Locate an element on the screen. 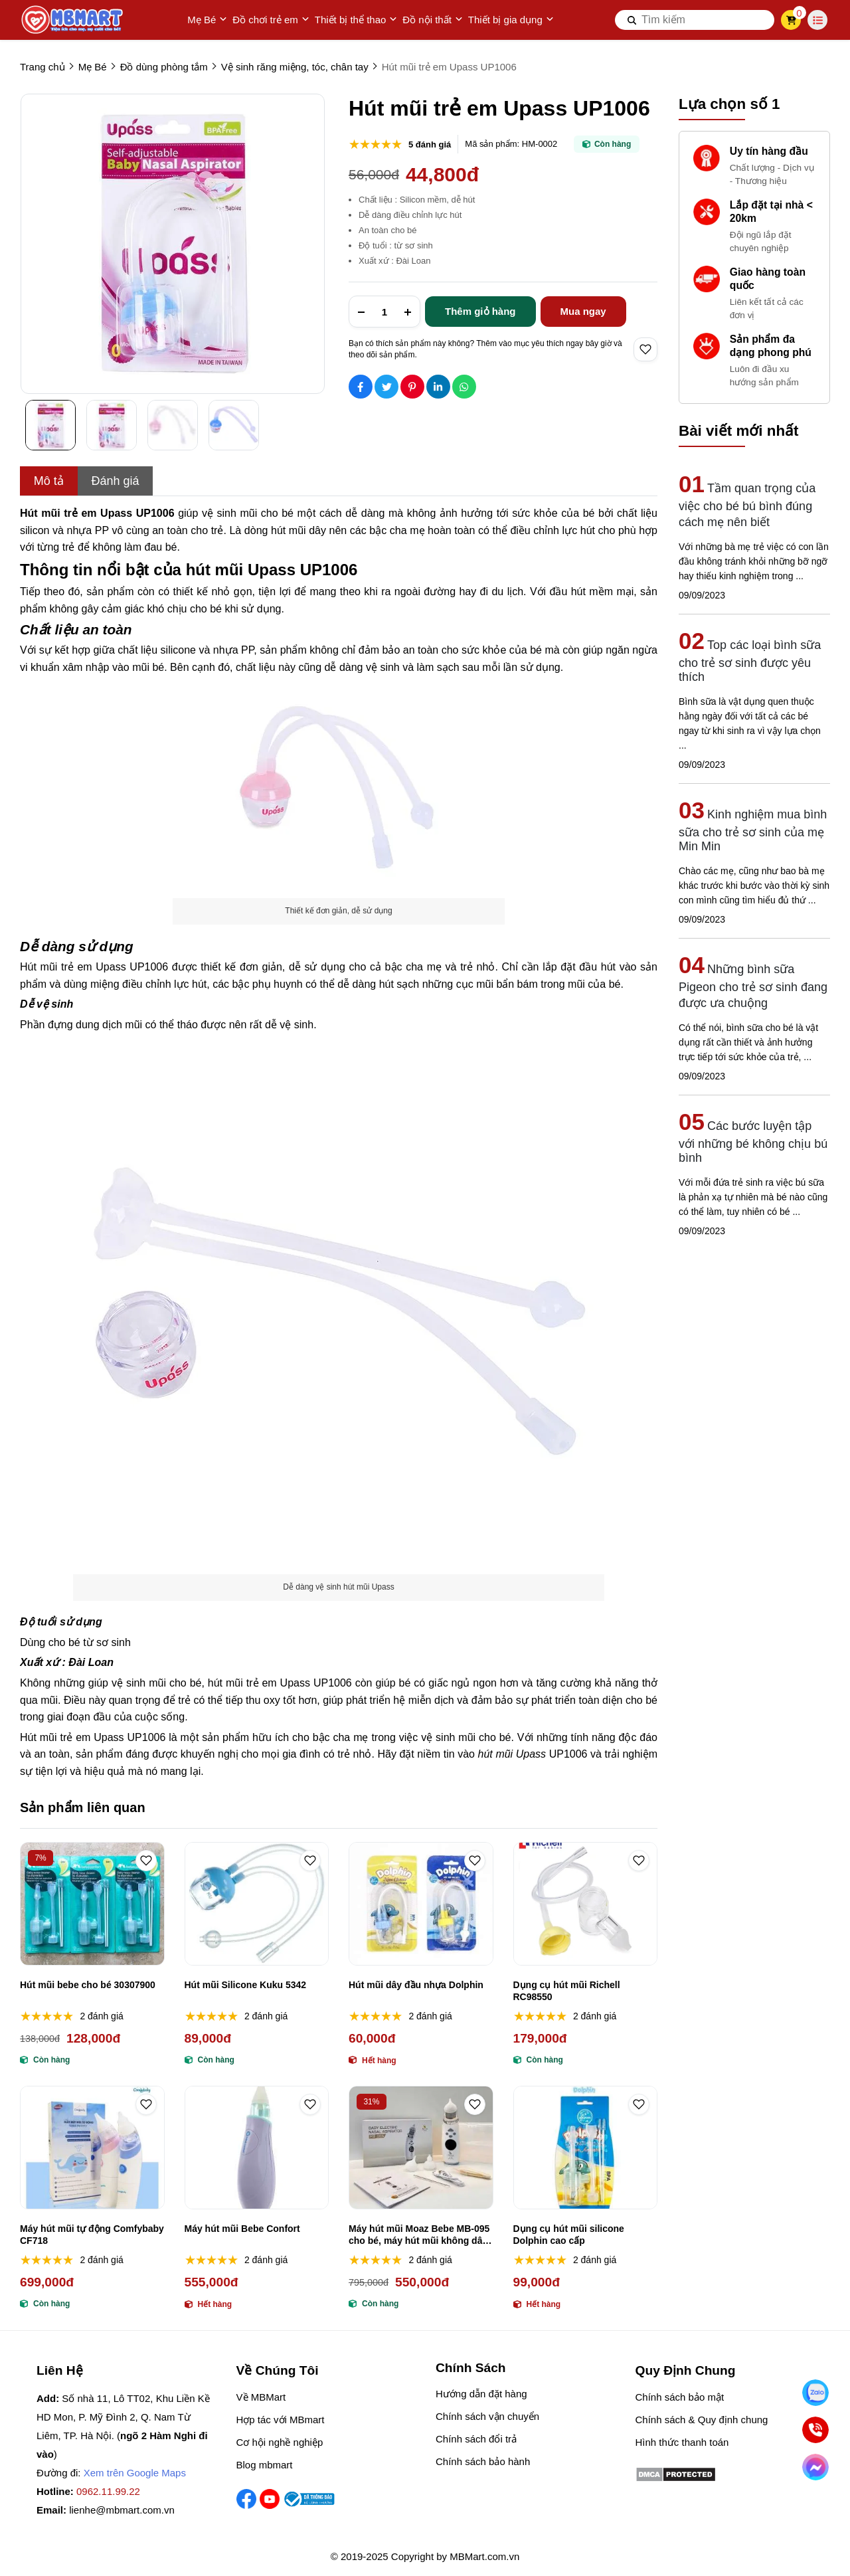 Image resolution: width=850 pixels, height=2576 pixels. Blog mbmart is located at coordinates (264, 2464).